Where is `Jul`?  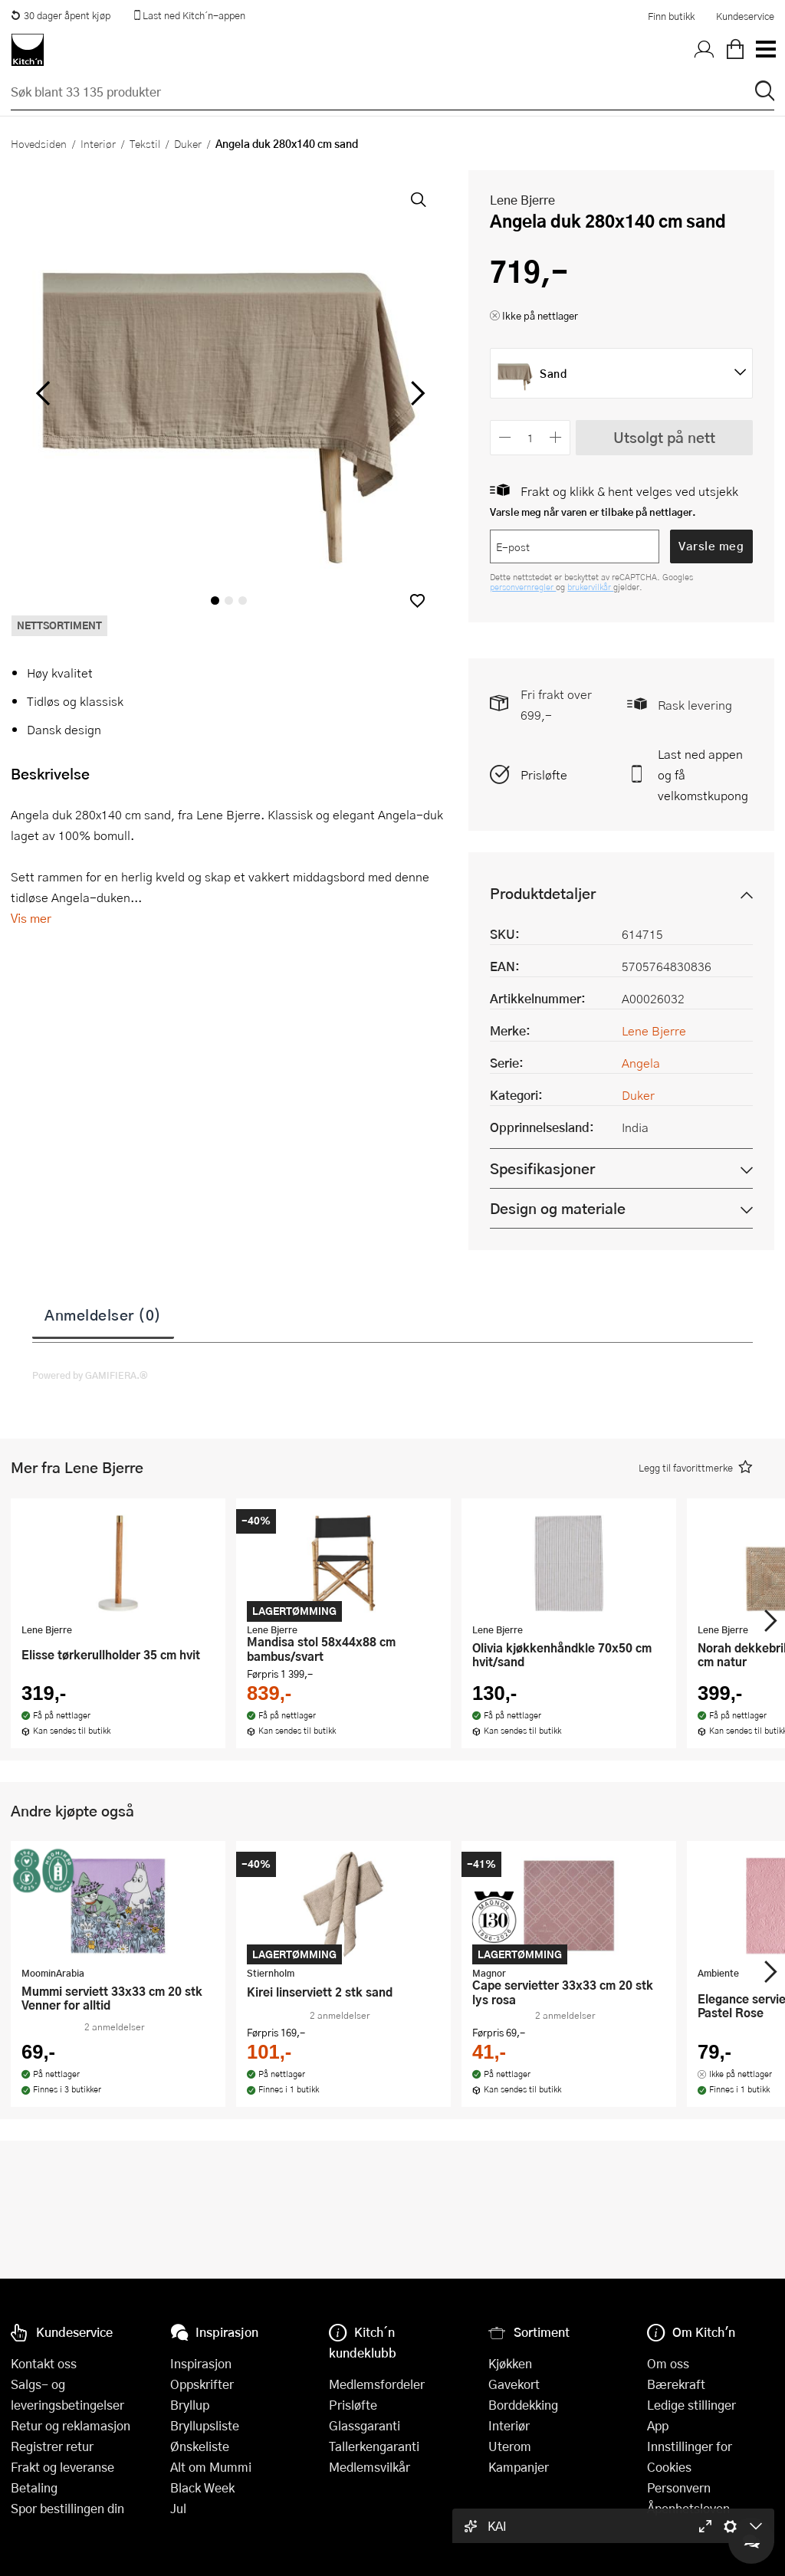
Jul is located at coordinates (178, 2508).